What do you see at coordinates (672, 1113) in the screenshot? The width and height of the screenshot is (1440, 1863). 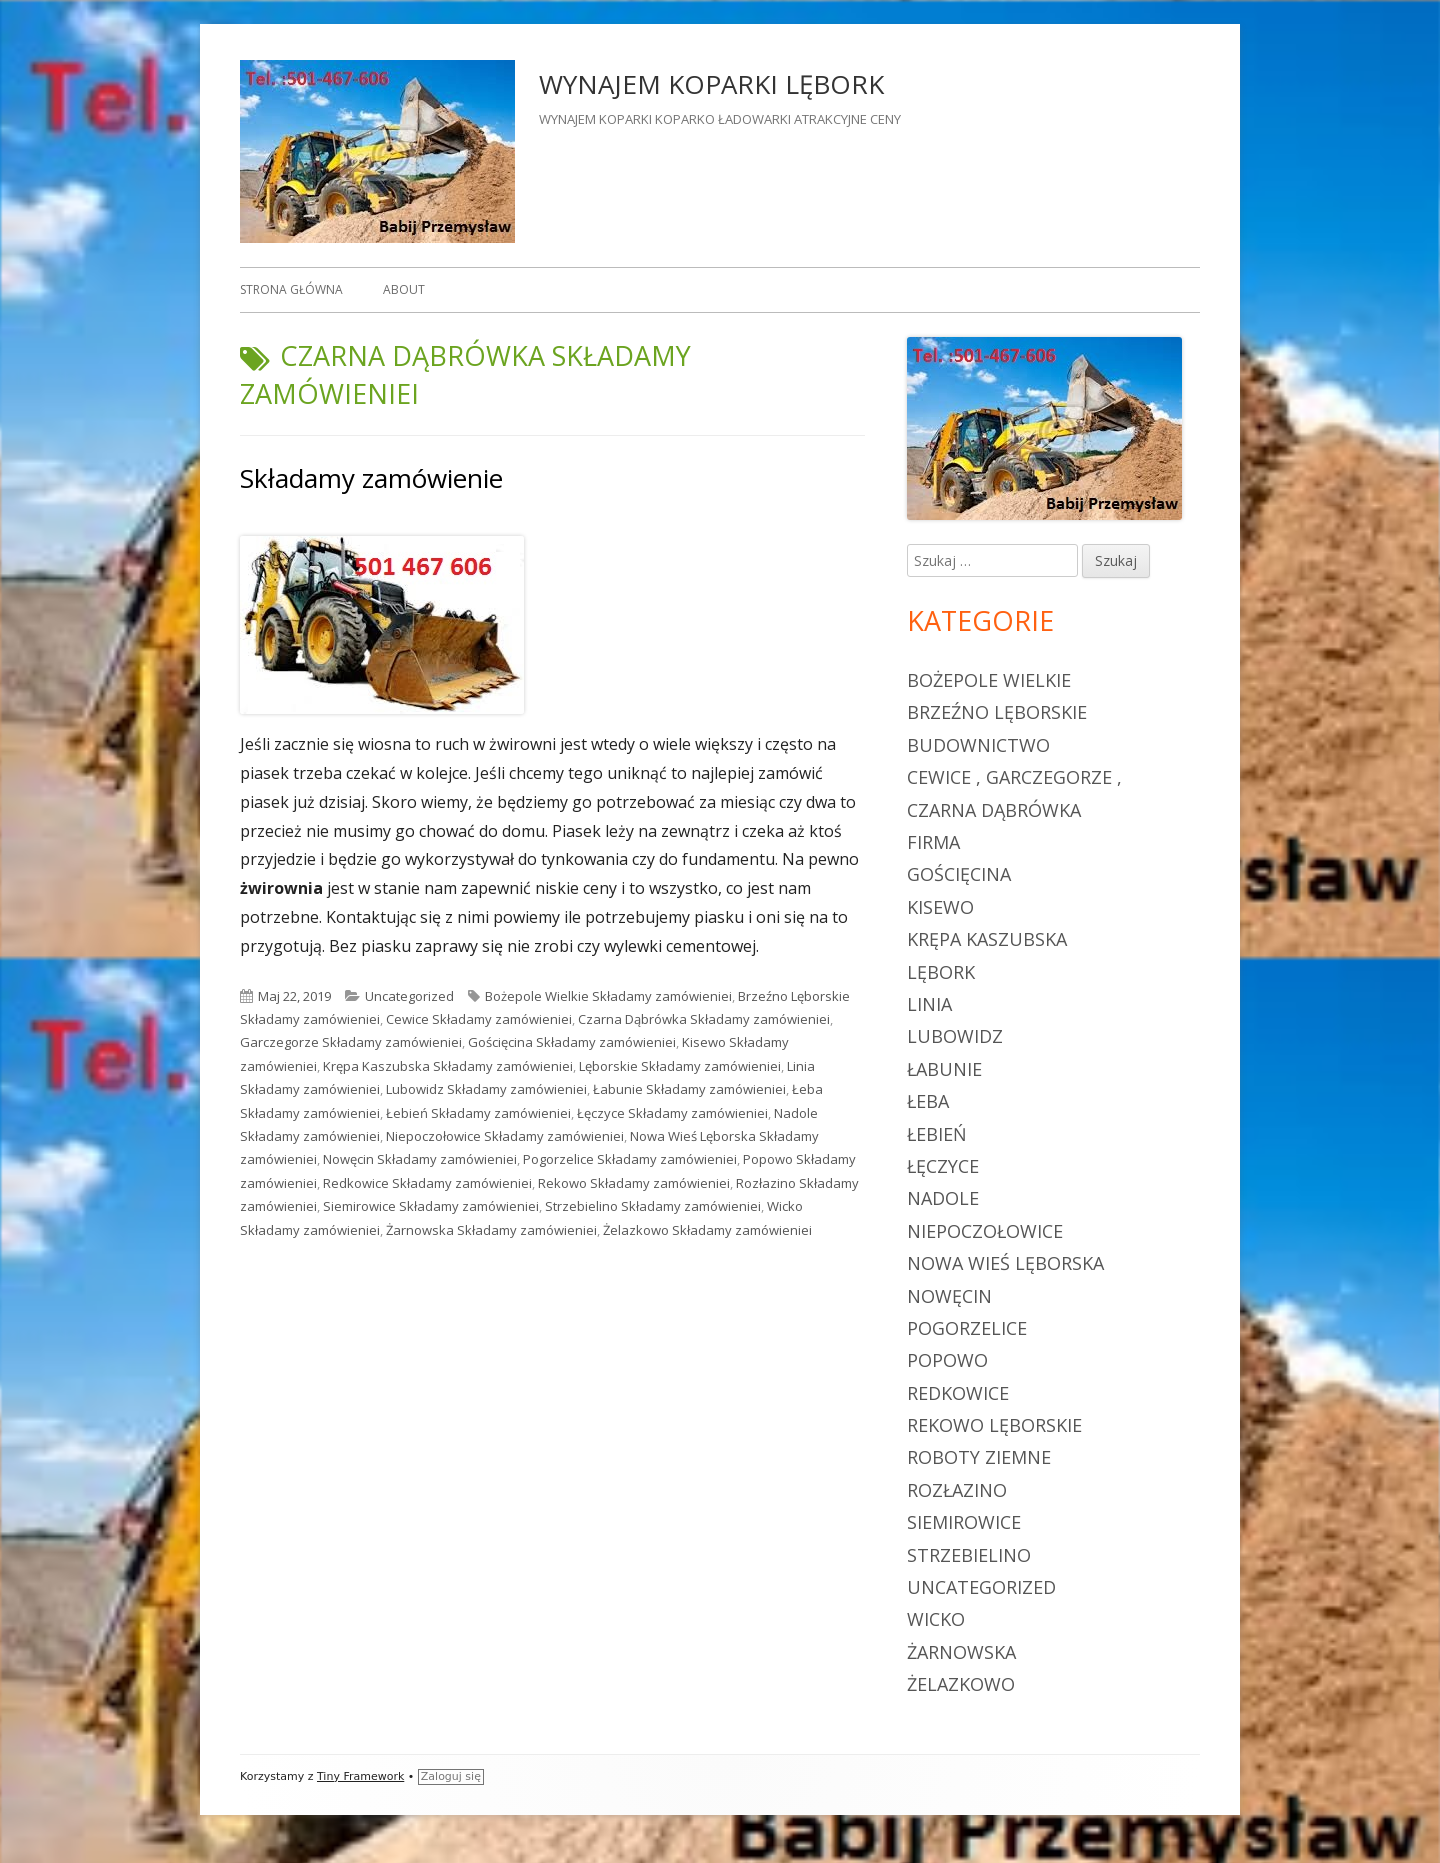 I see `Łęczyce Składamy zamówieniei` at bounding box center [672, 1113].